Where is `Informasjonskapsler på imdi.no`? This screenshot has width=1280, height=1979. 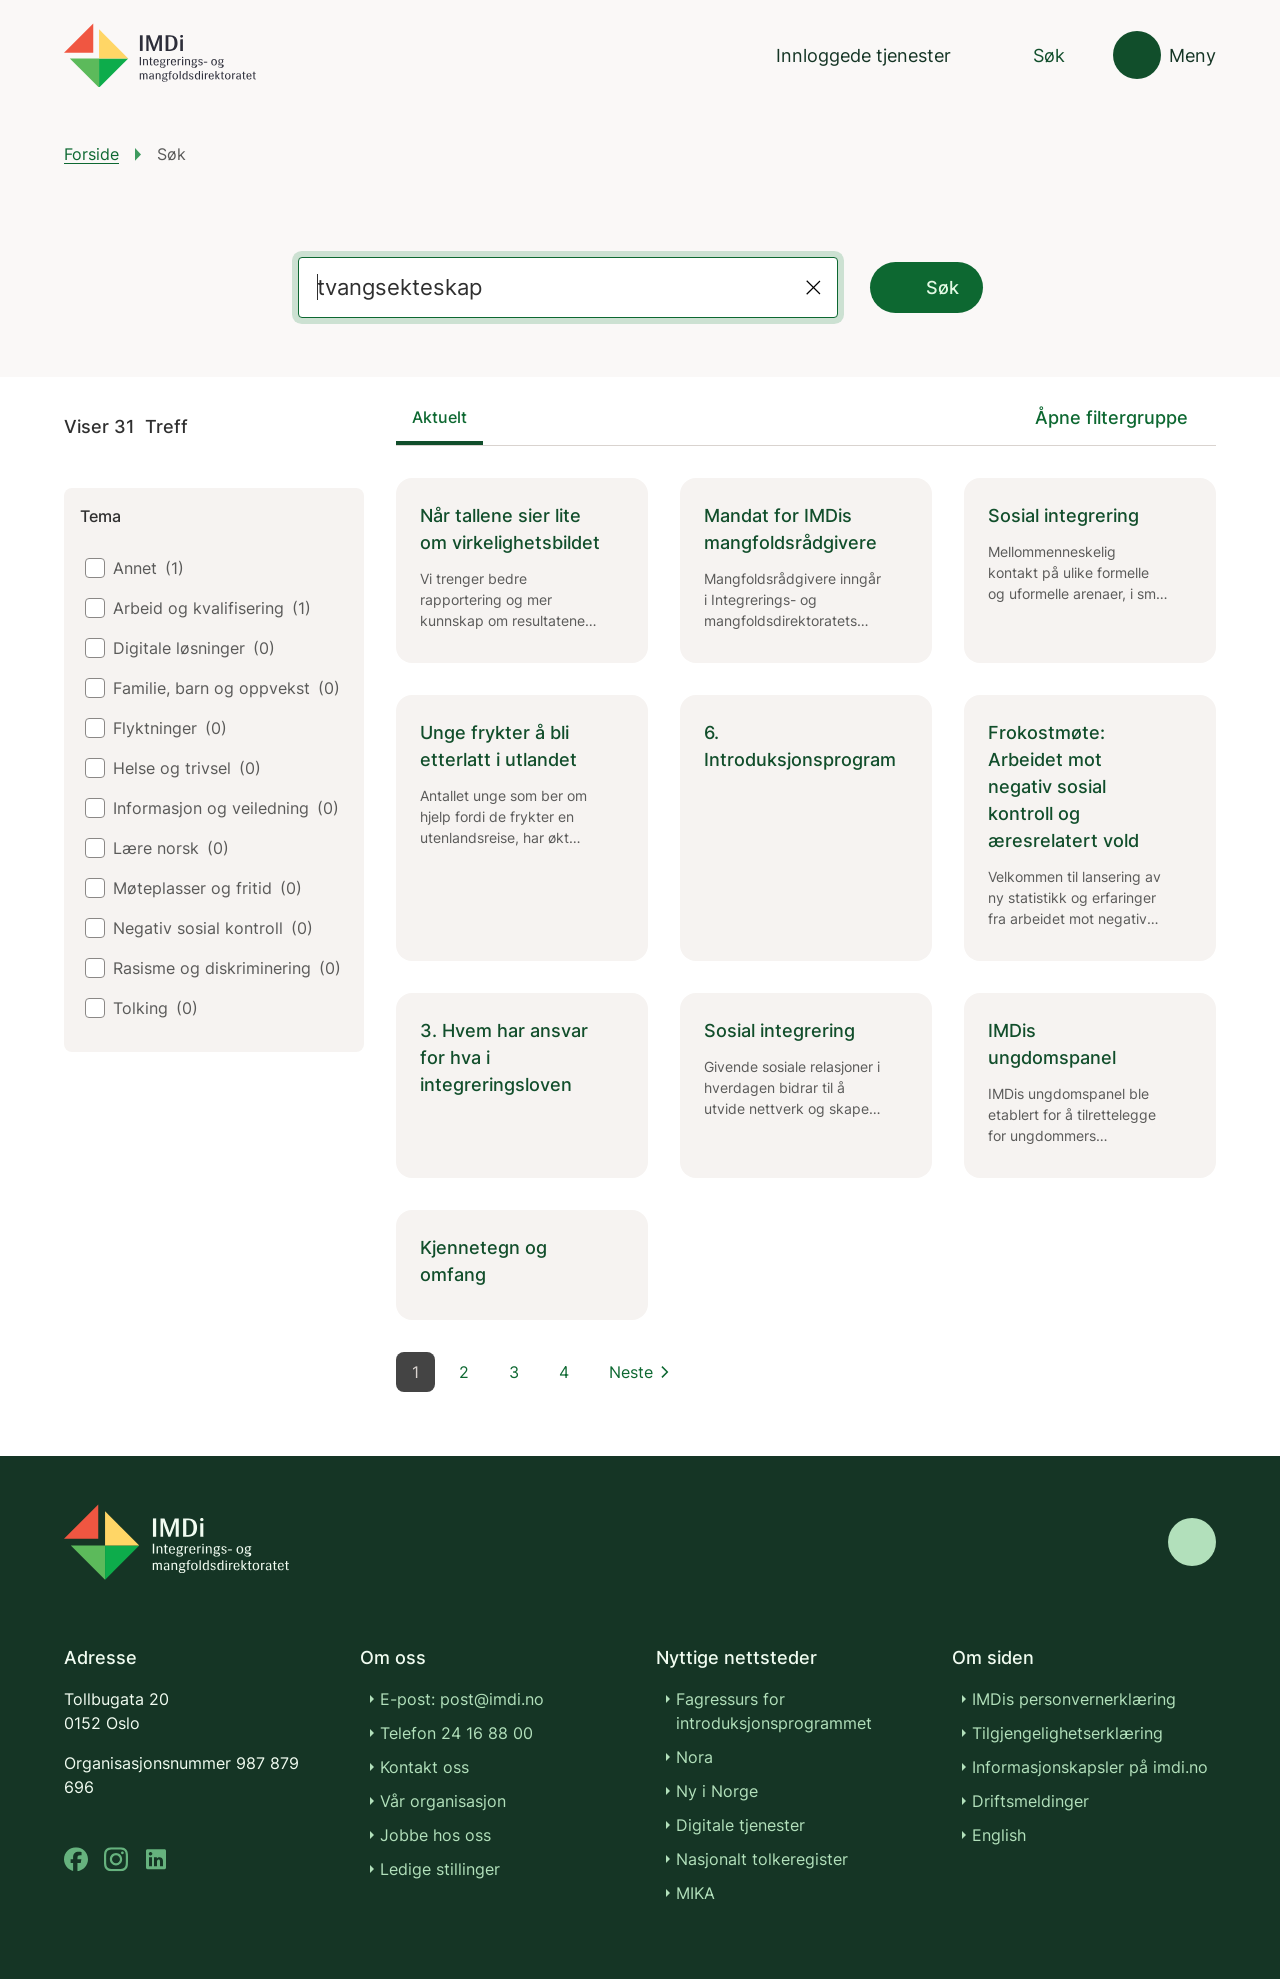 Informasjonskapsler på imdi.no is located at coordinates (1090, 1767).